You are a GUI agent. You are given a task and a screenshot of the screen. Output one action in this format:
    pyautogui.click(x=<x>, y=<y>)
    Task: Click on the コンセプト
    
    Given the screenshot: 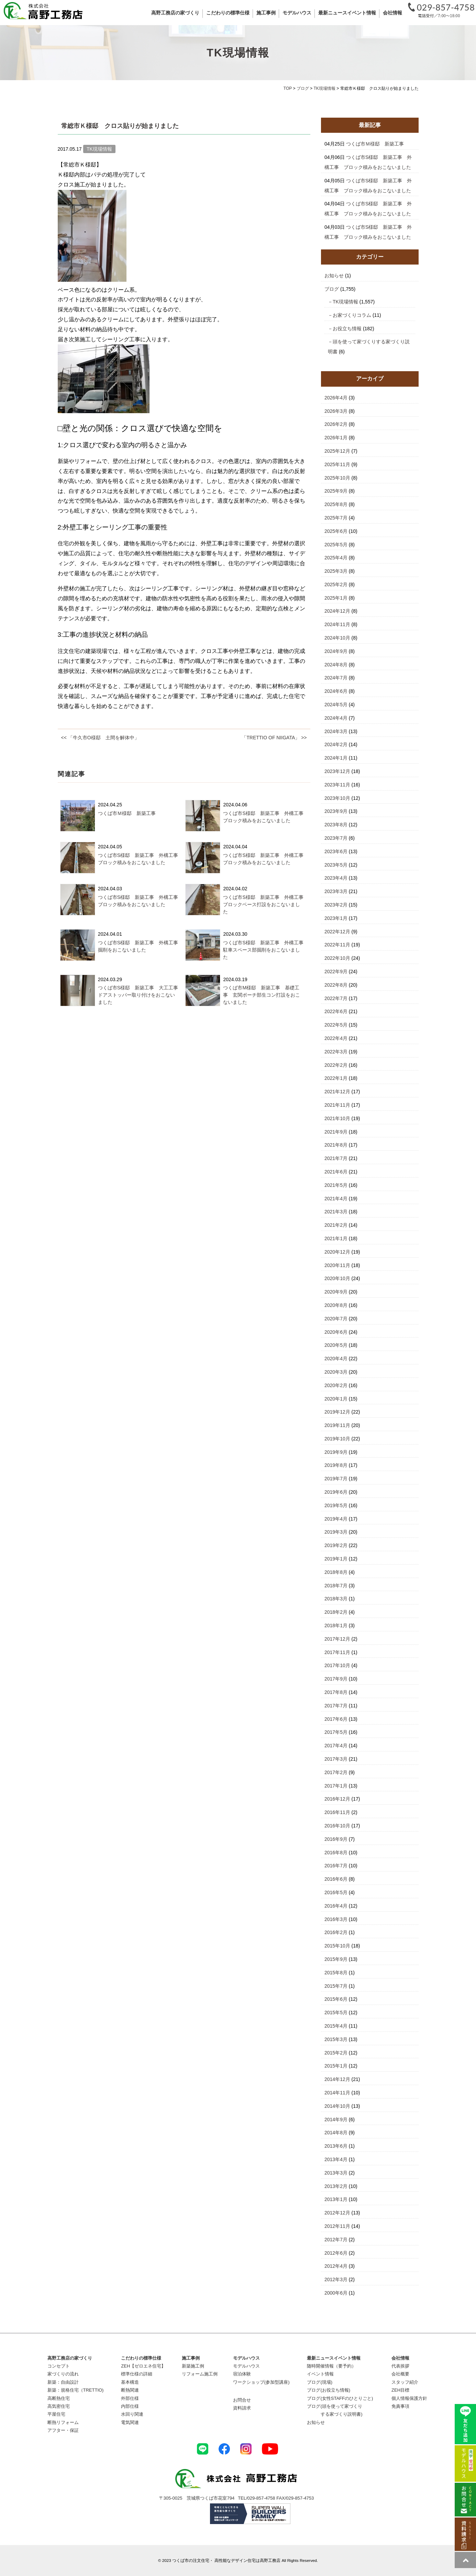 What is the action you would take?
    pyautogui.click(x=58, y=2366)
    